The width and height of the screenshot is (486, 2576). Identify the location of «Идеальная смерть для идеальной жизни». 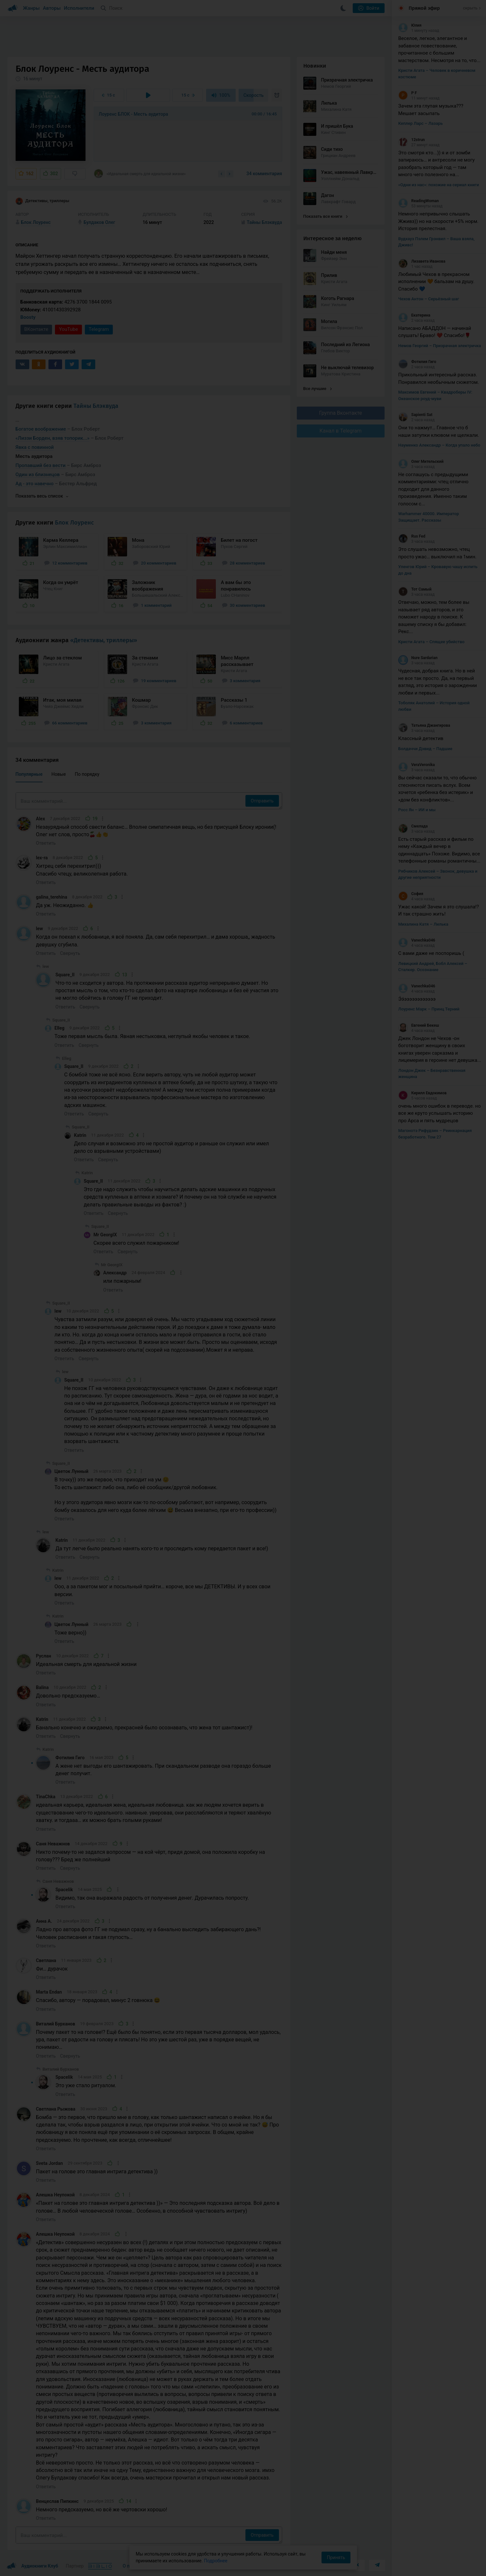
(140, 173).